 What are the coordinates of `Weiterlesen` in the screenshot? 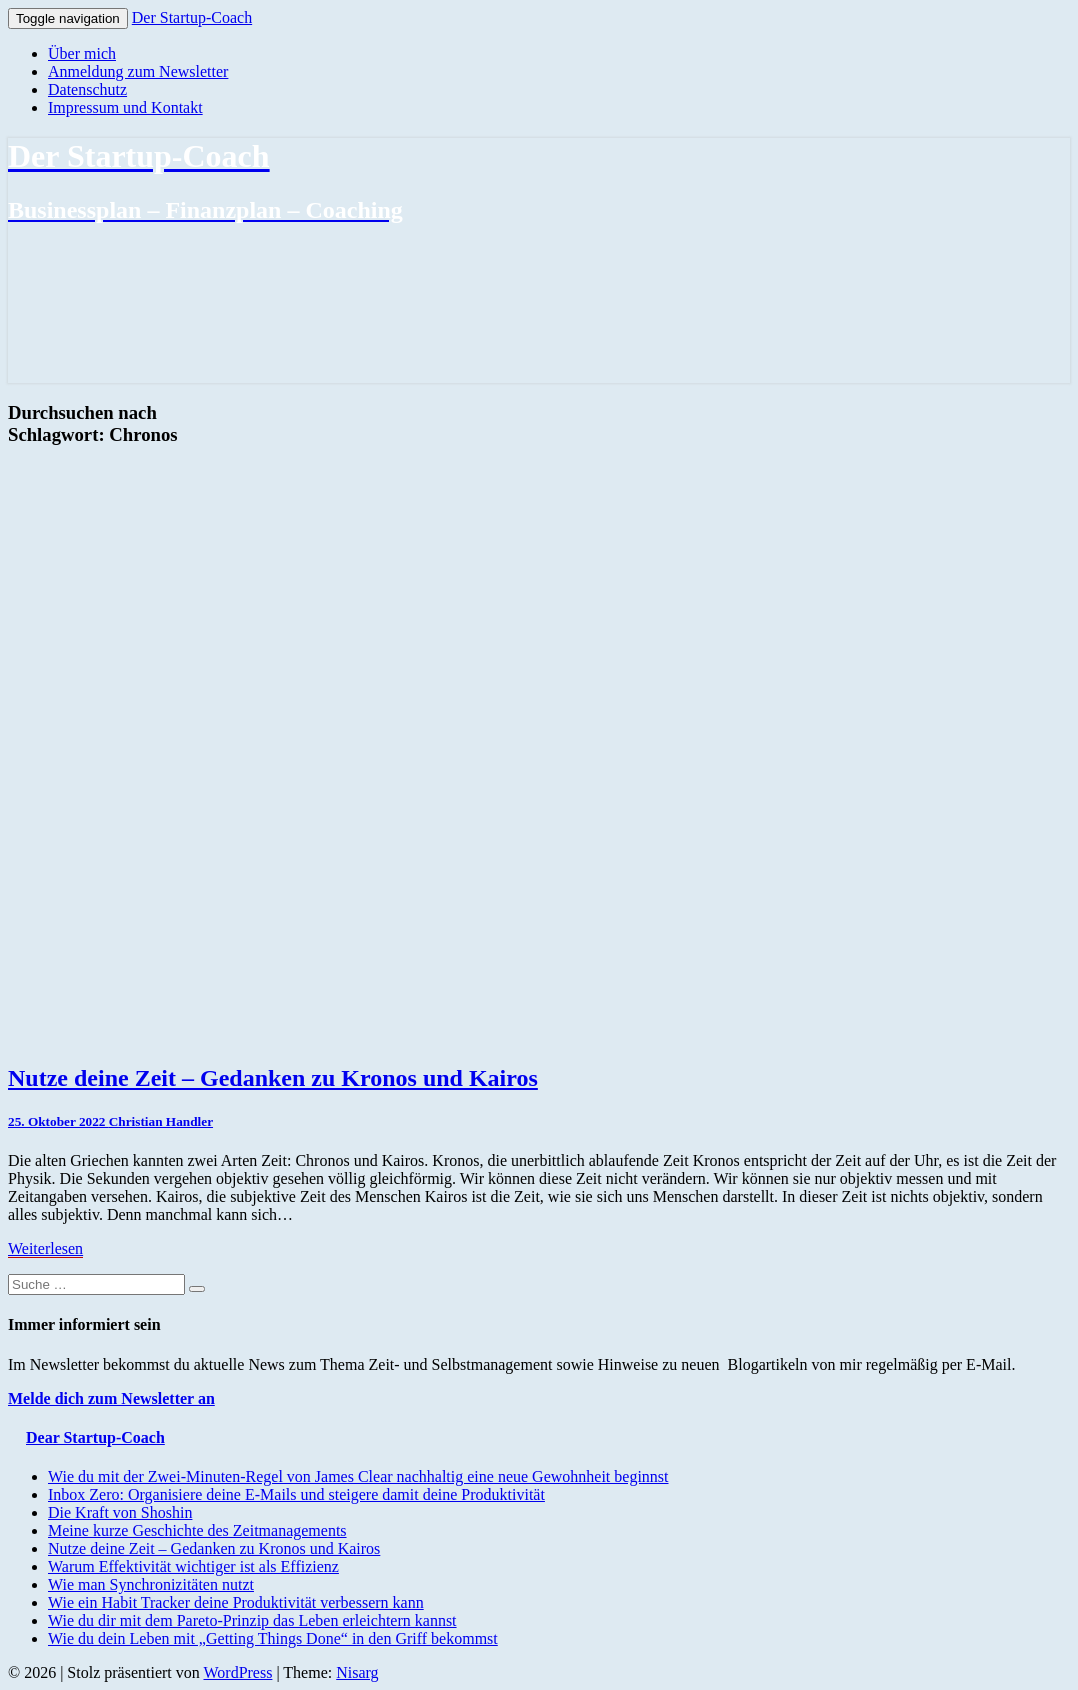 It's located at (45, 1248).